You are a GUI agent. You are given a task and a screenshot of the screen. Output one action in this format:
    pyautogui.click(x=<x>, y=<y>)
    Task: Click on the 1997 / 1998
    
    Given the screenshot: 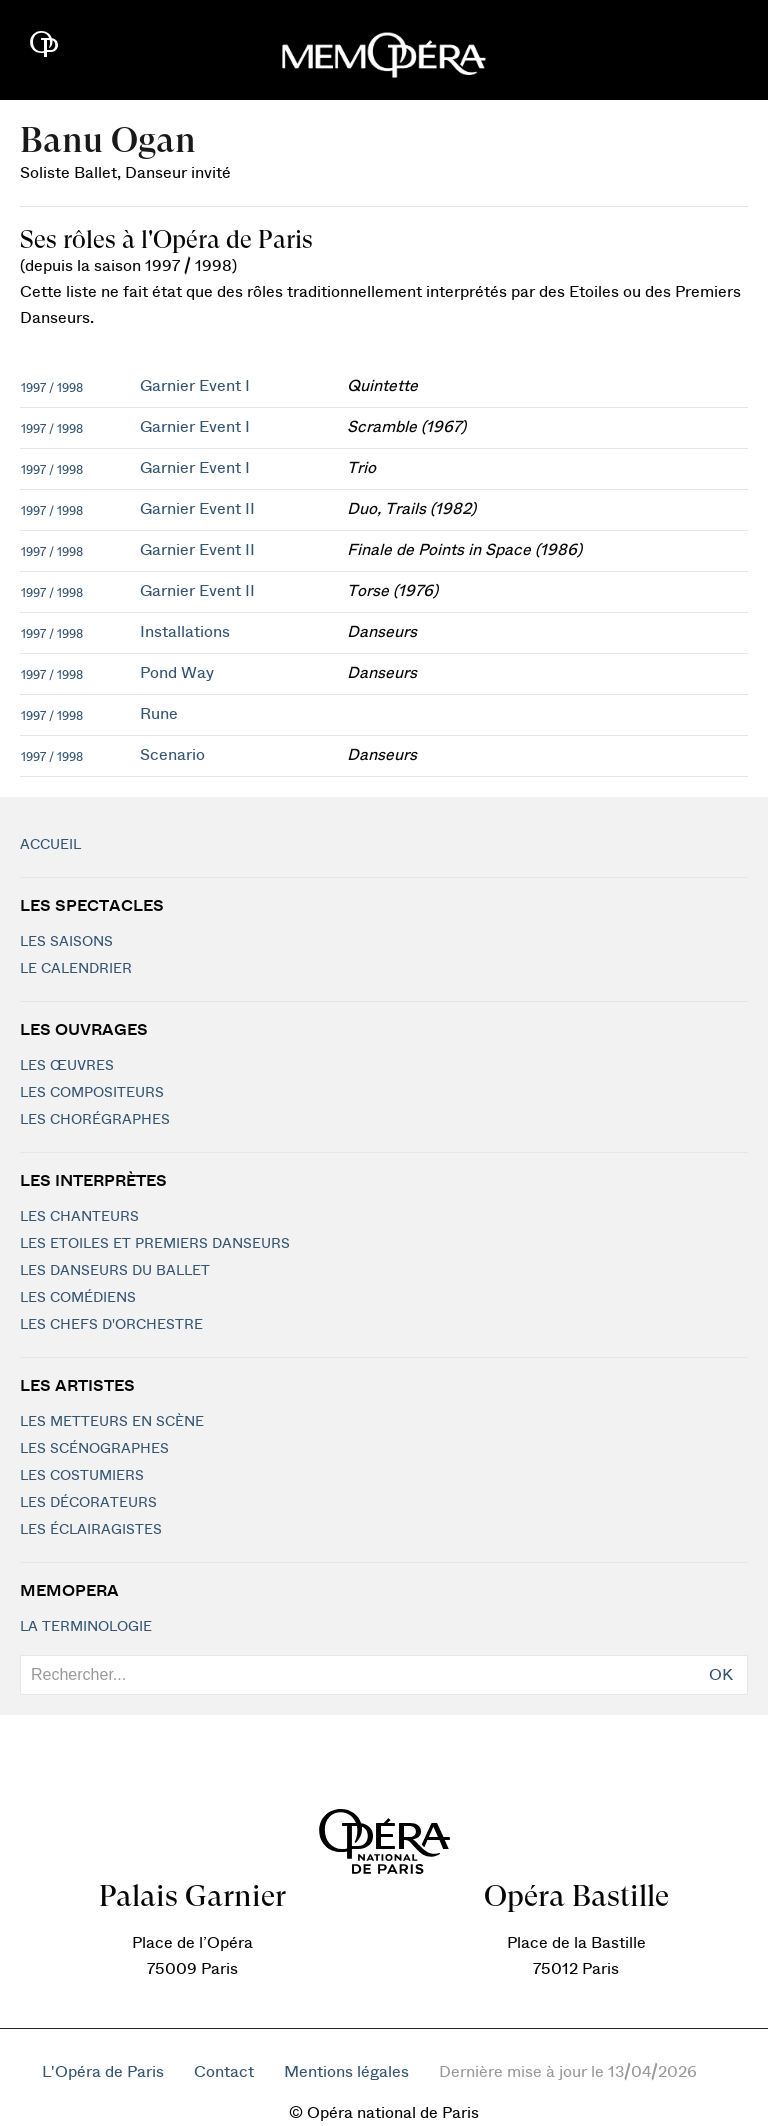 What is the action you would take?
    pyautogui.click(x=52, y=388)
    